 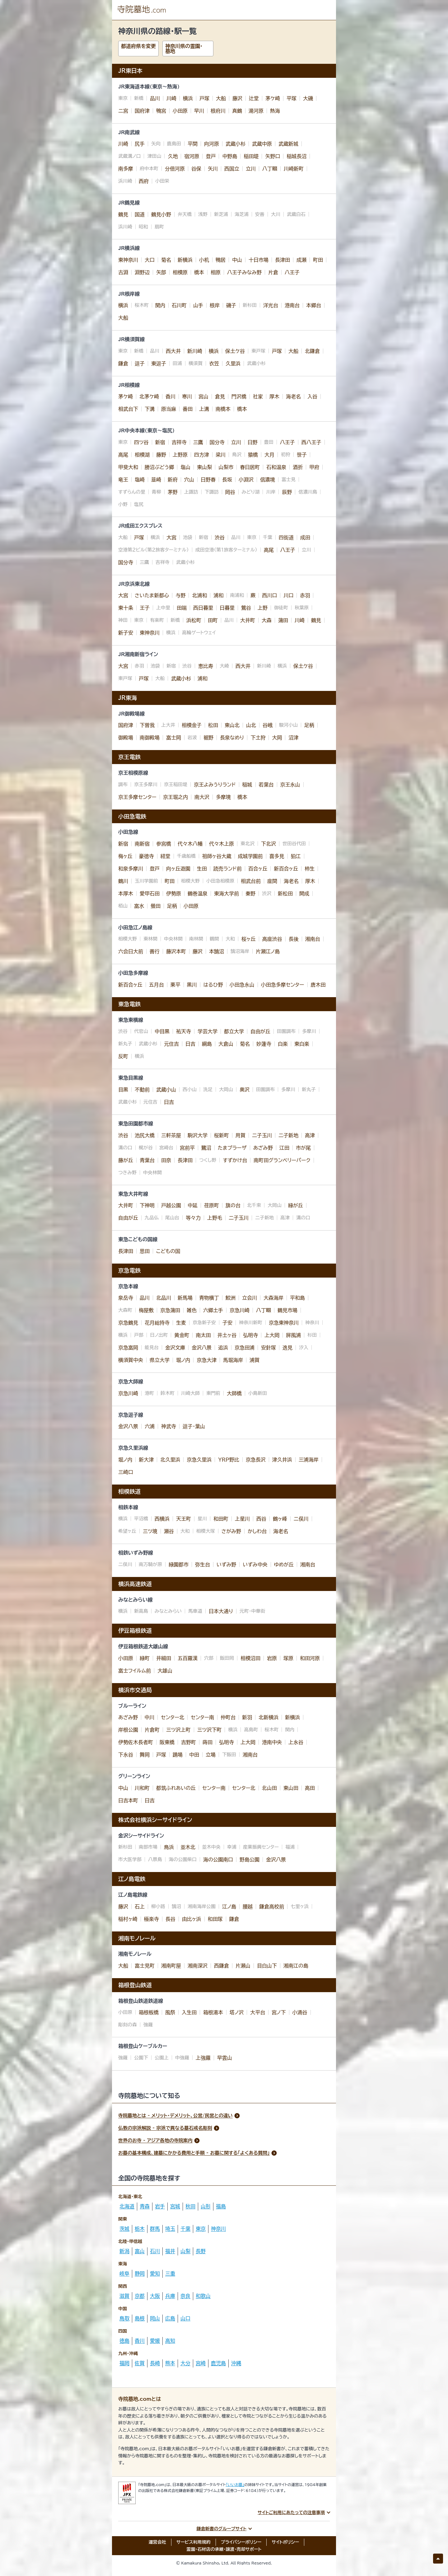 What do you see at coordinates (209, 1729) in the screenshot?
I see `三ツ沢下町` at bounding box center [209, 1729].